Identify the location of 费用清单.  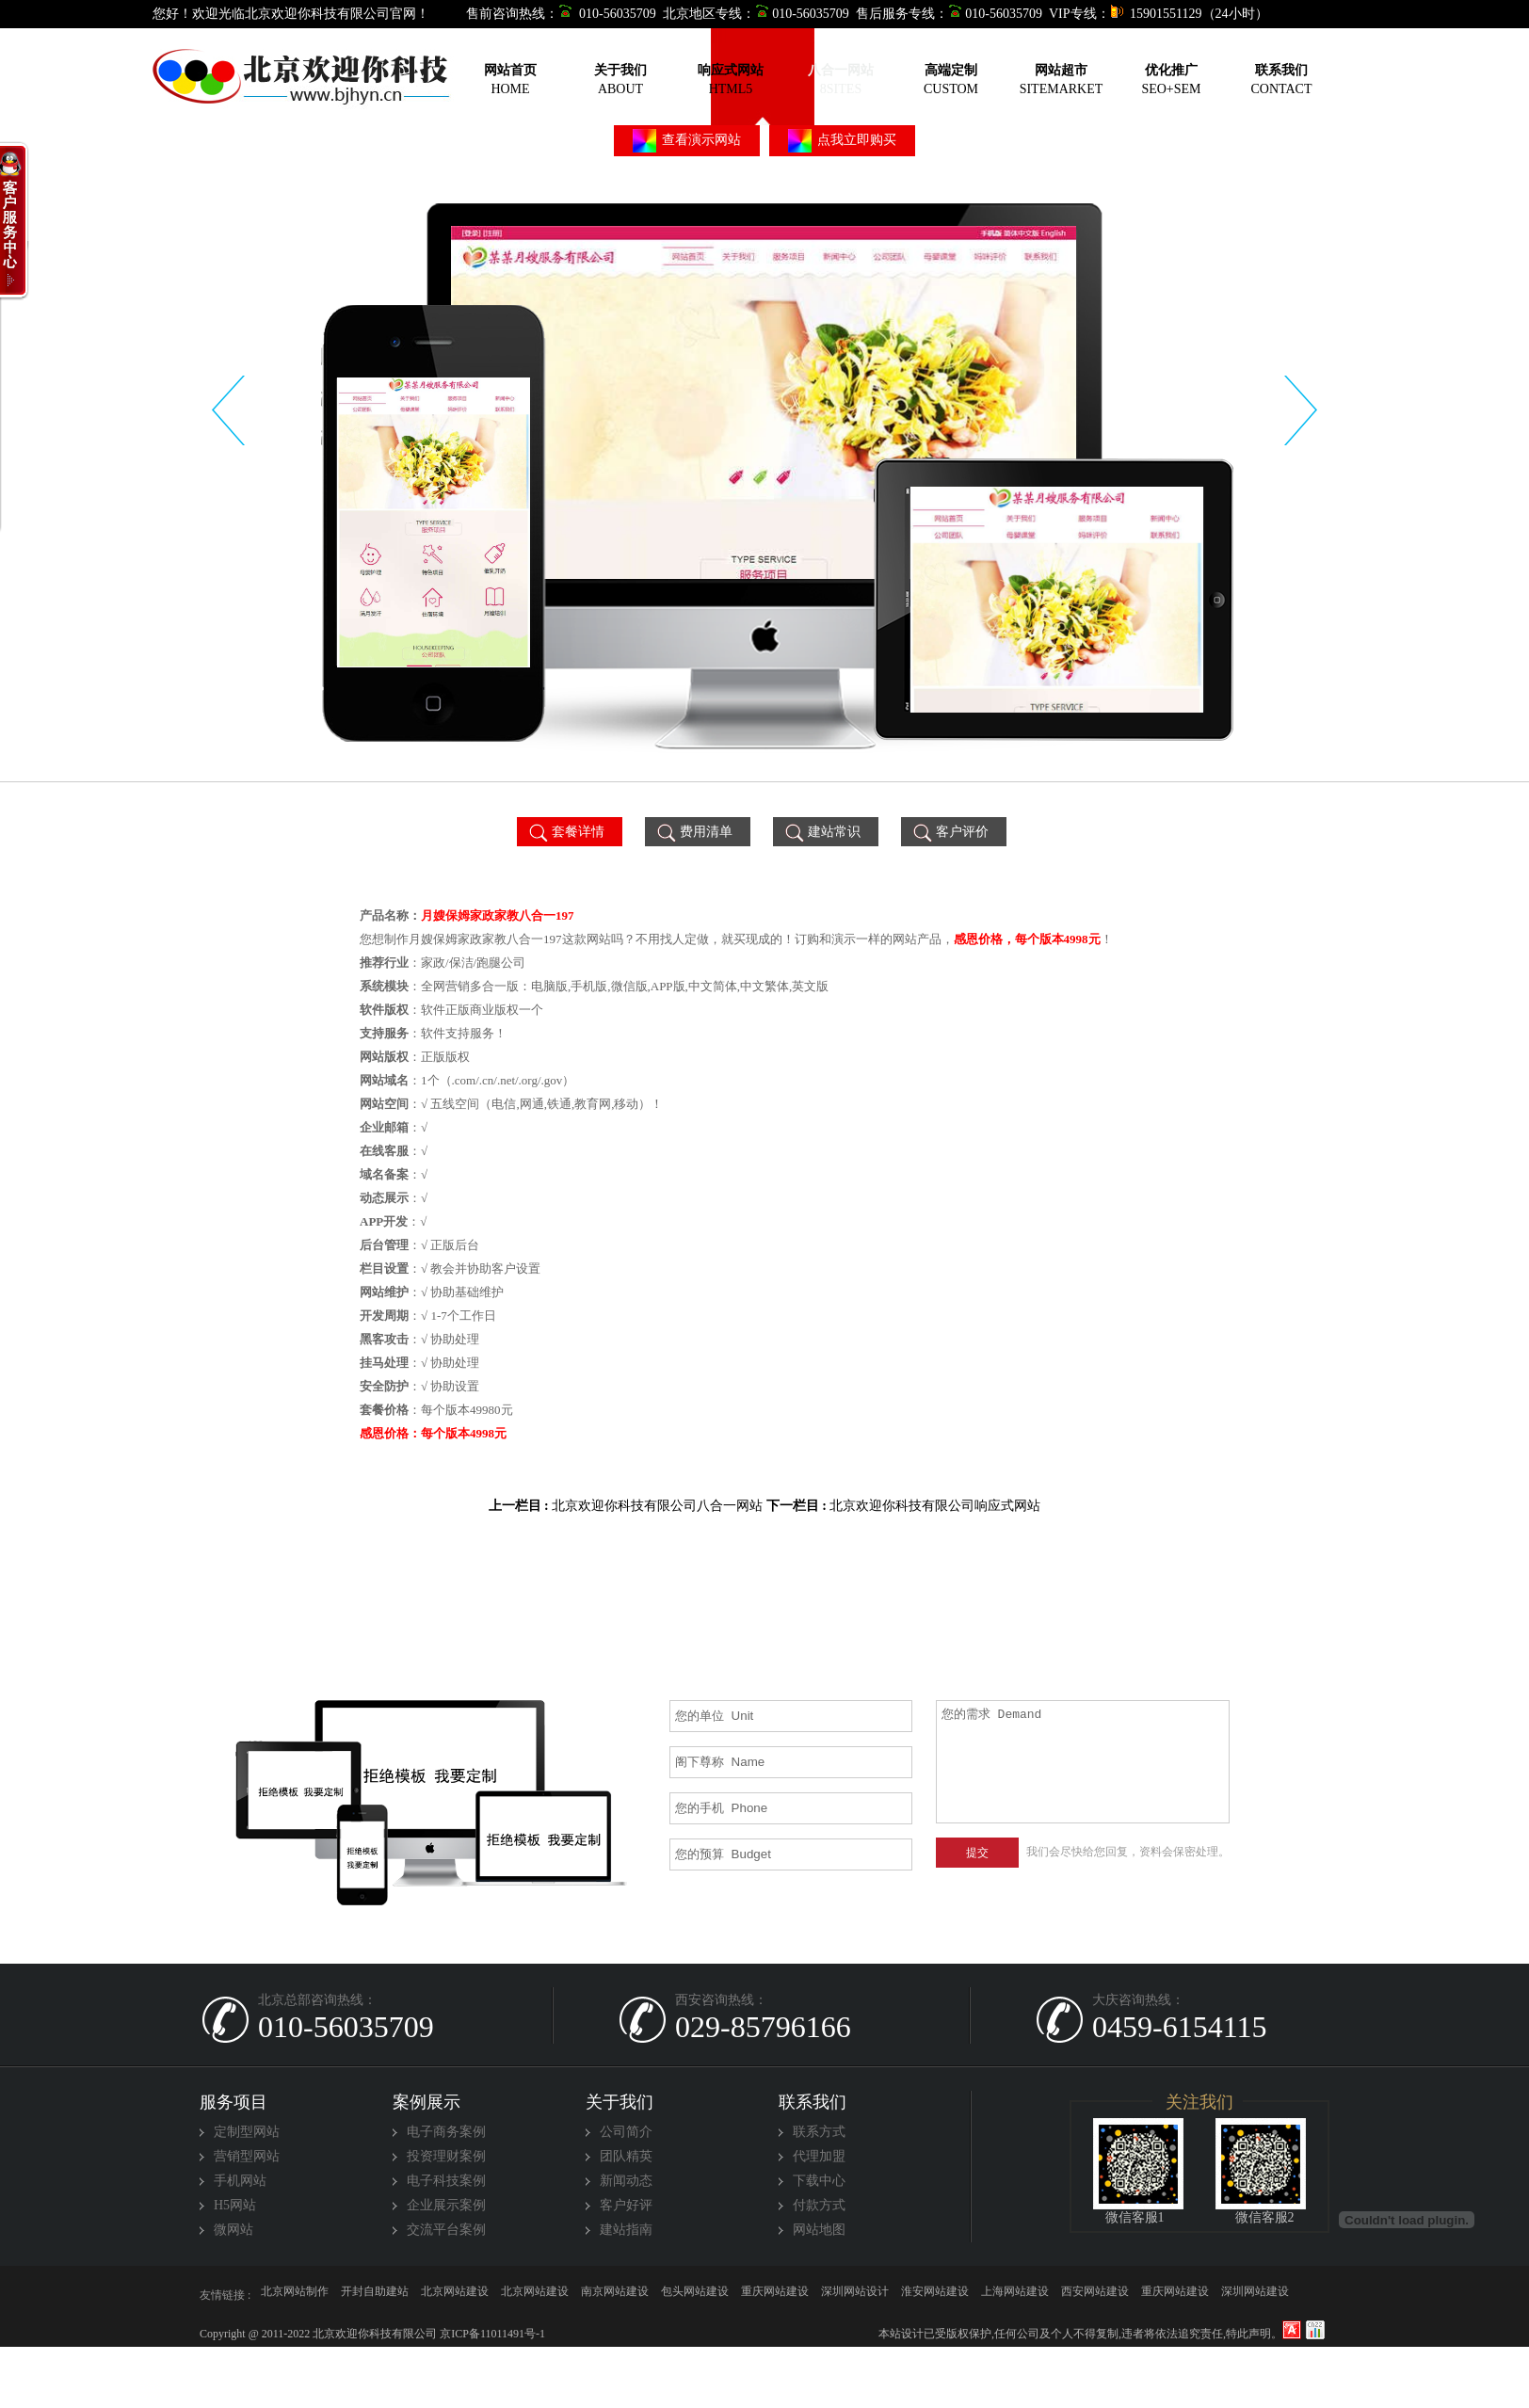
(693, 831).